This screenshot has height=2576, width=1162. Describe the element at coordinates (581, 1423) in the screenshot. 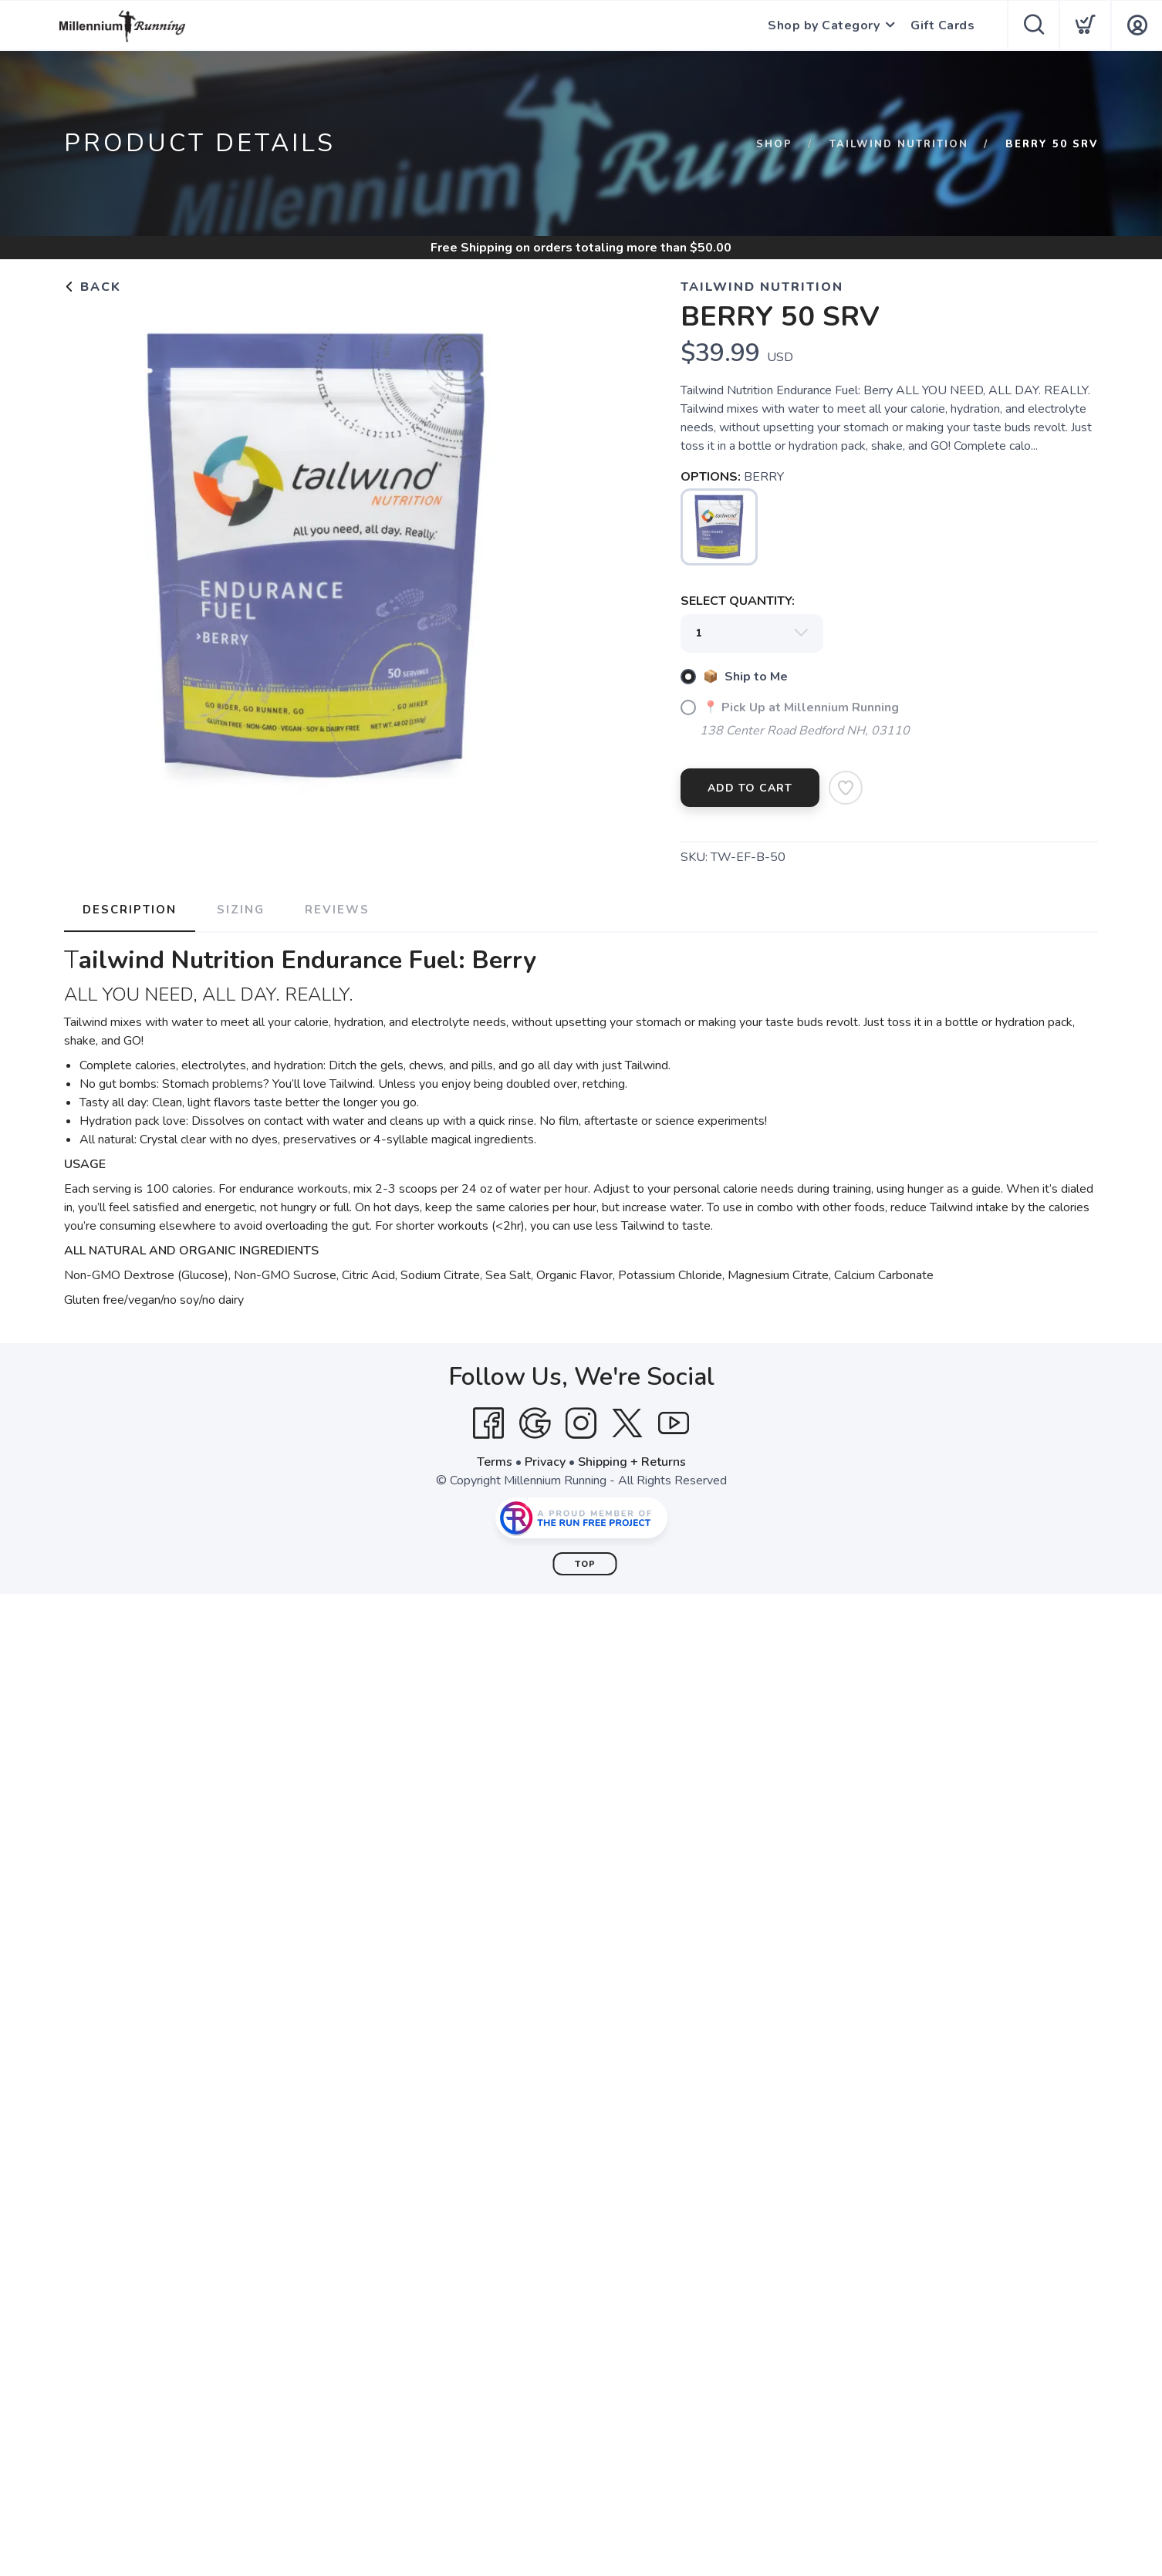

I see `[Instagram]` at that location.